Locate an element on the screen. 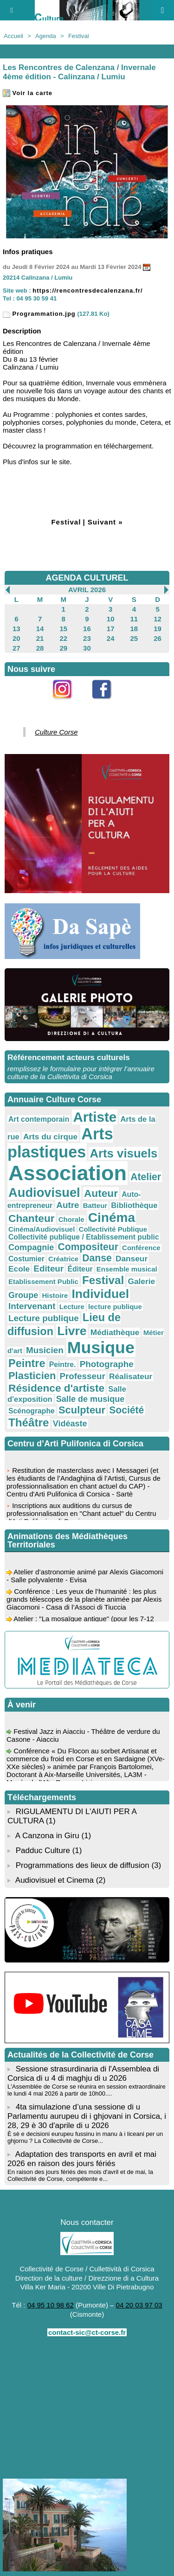  Artiste is located at coordinates (94, 1117).